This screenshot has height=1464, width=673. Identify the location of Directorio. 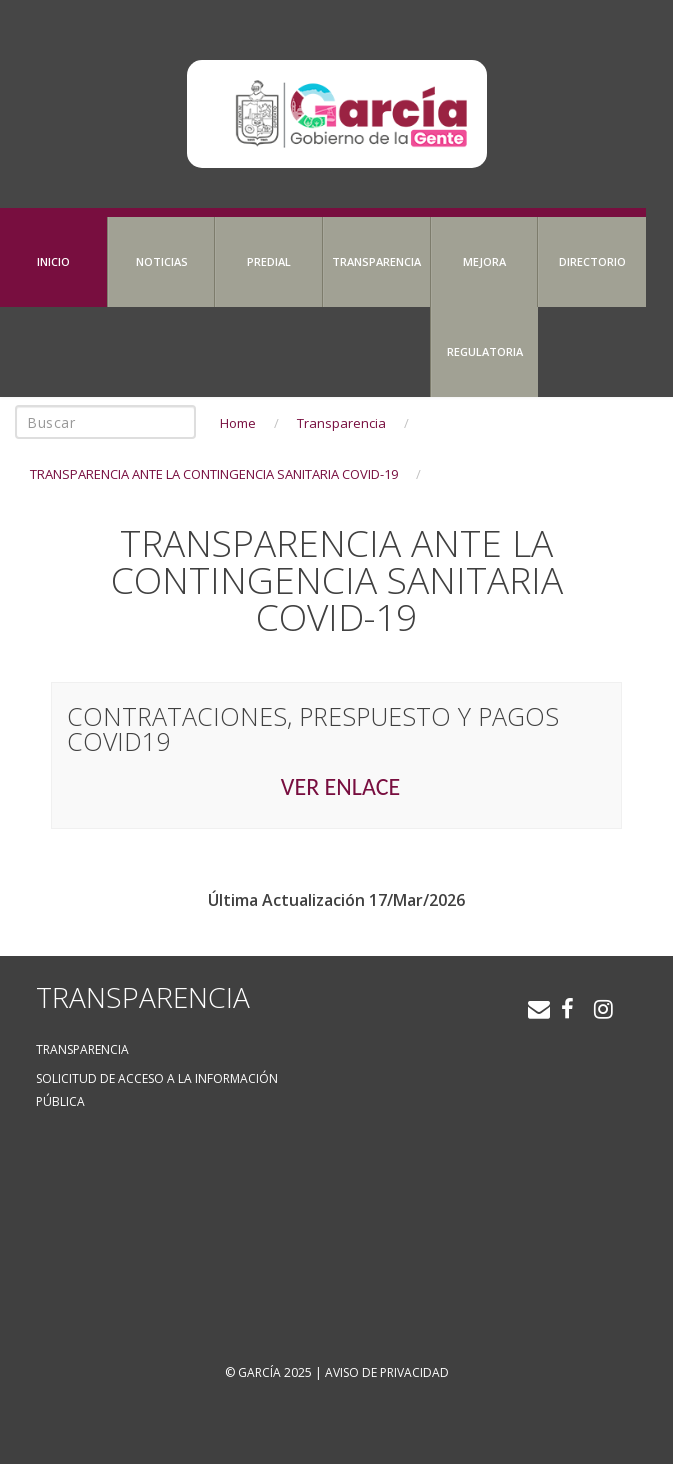
(592, 261).